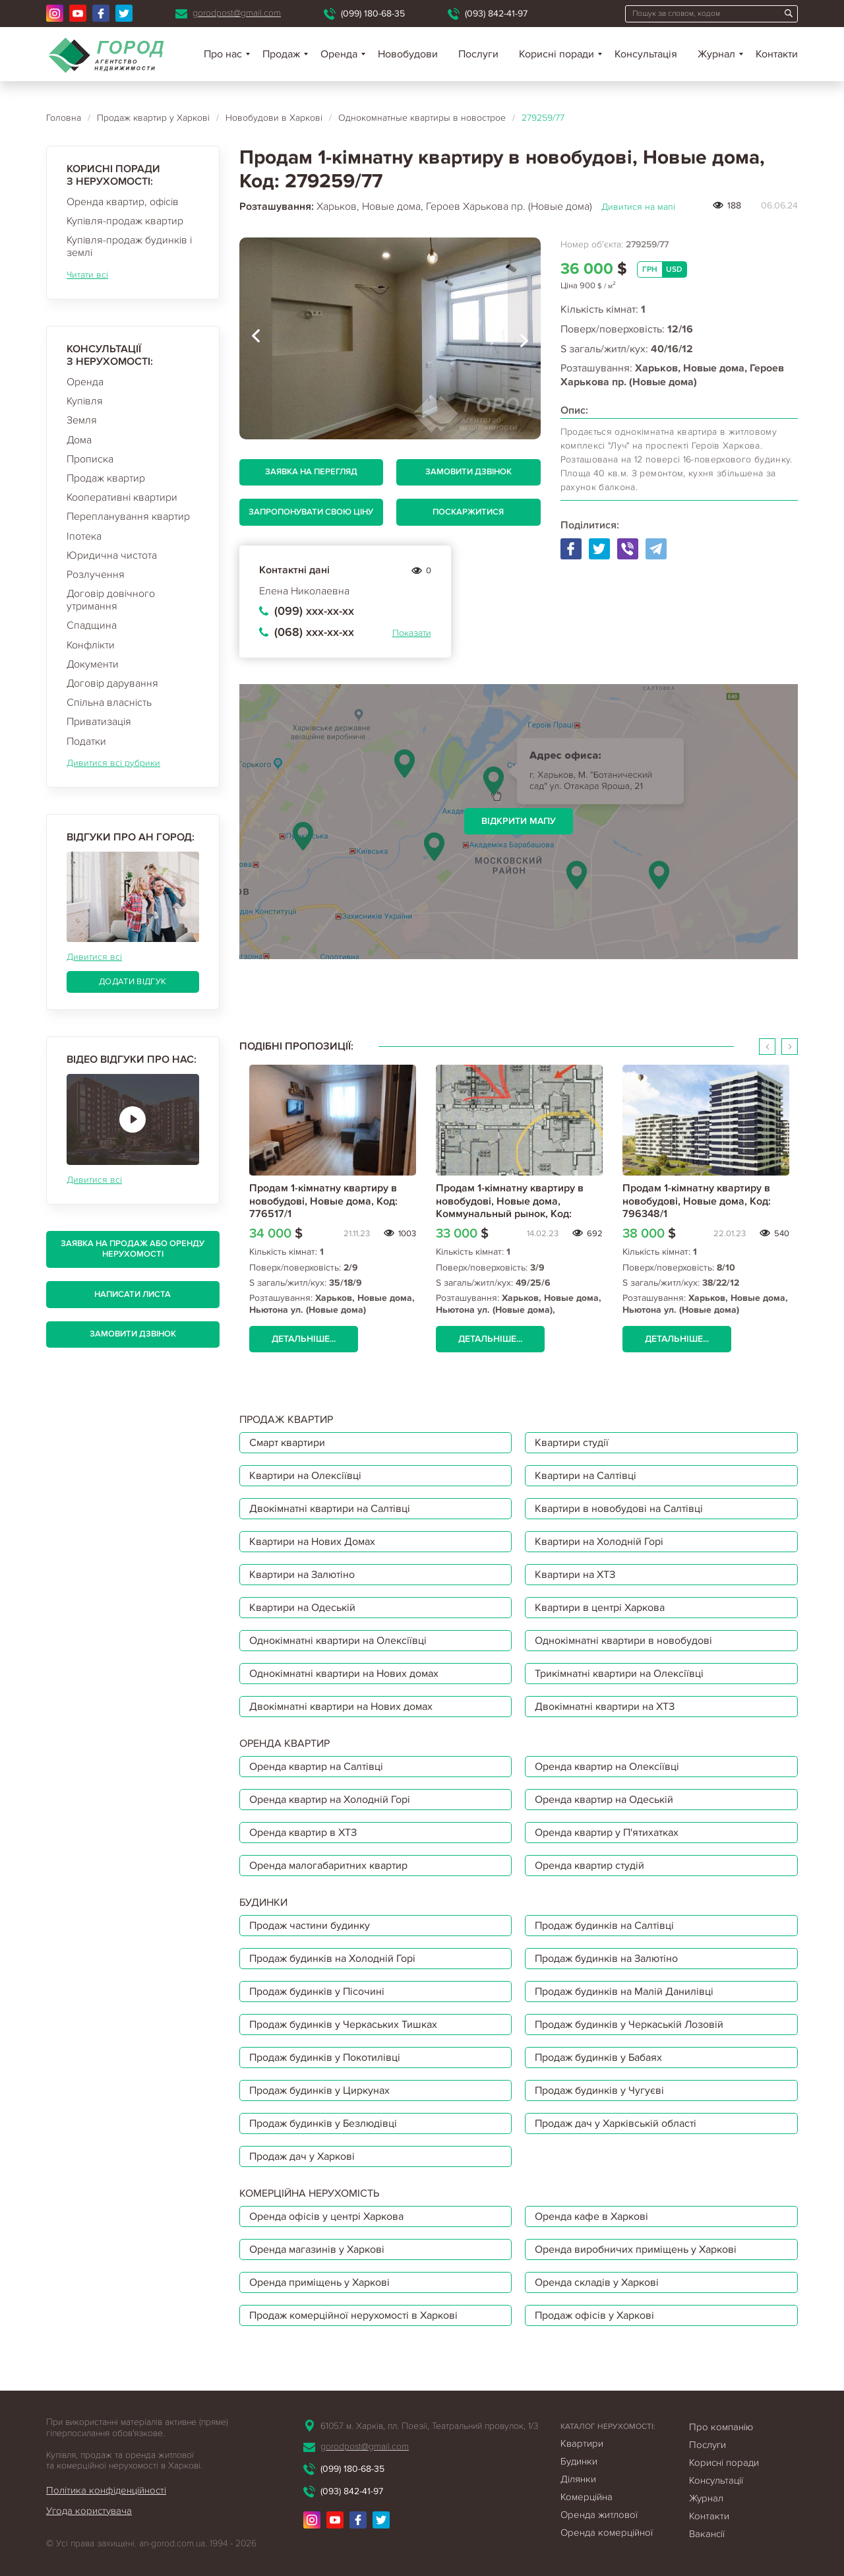 The height and width of the screenshot is (2576, 844). What do you see at coordinates (86, 741) in the screenshot?
I see `Податки` at bounding box center [86, 741].